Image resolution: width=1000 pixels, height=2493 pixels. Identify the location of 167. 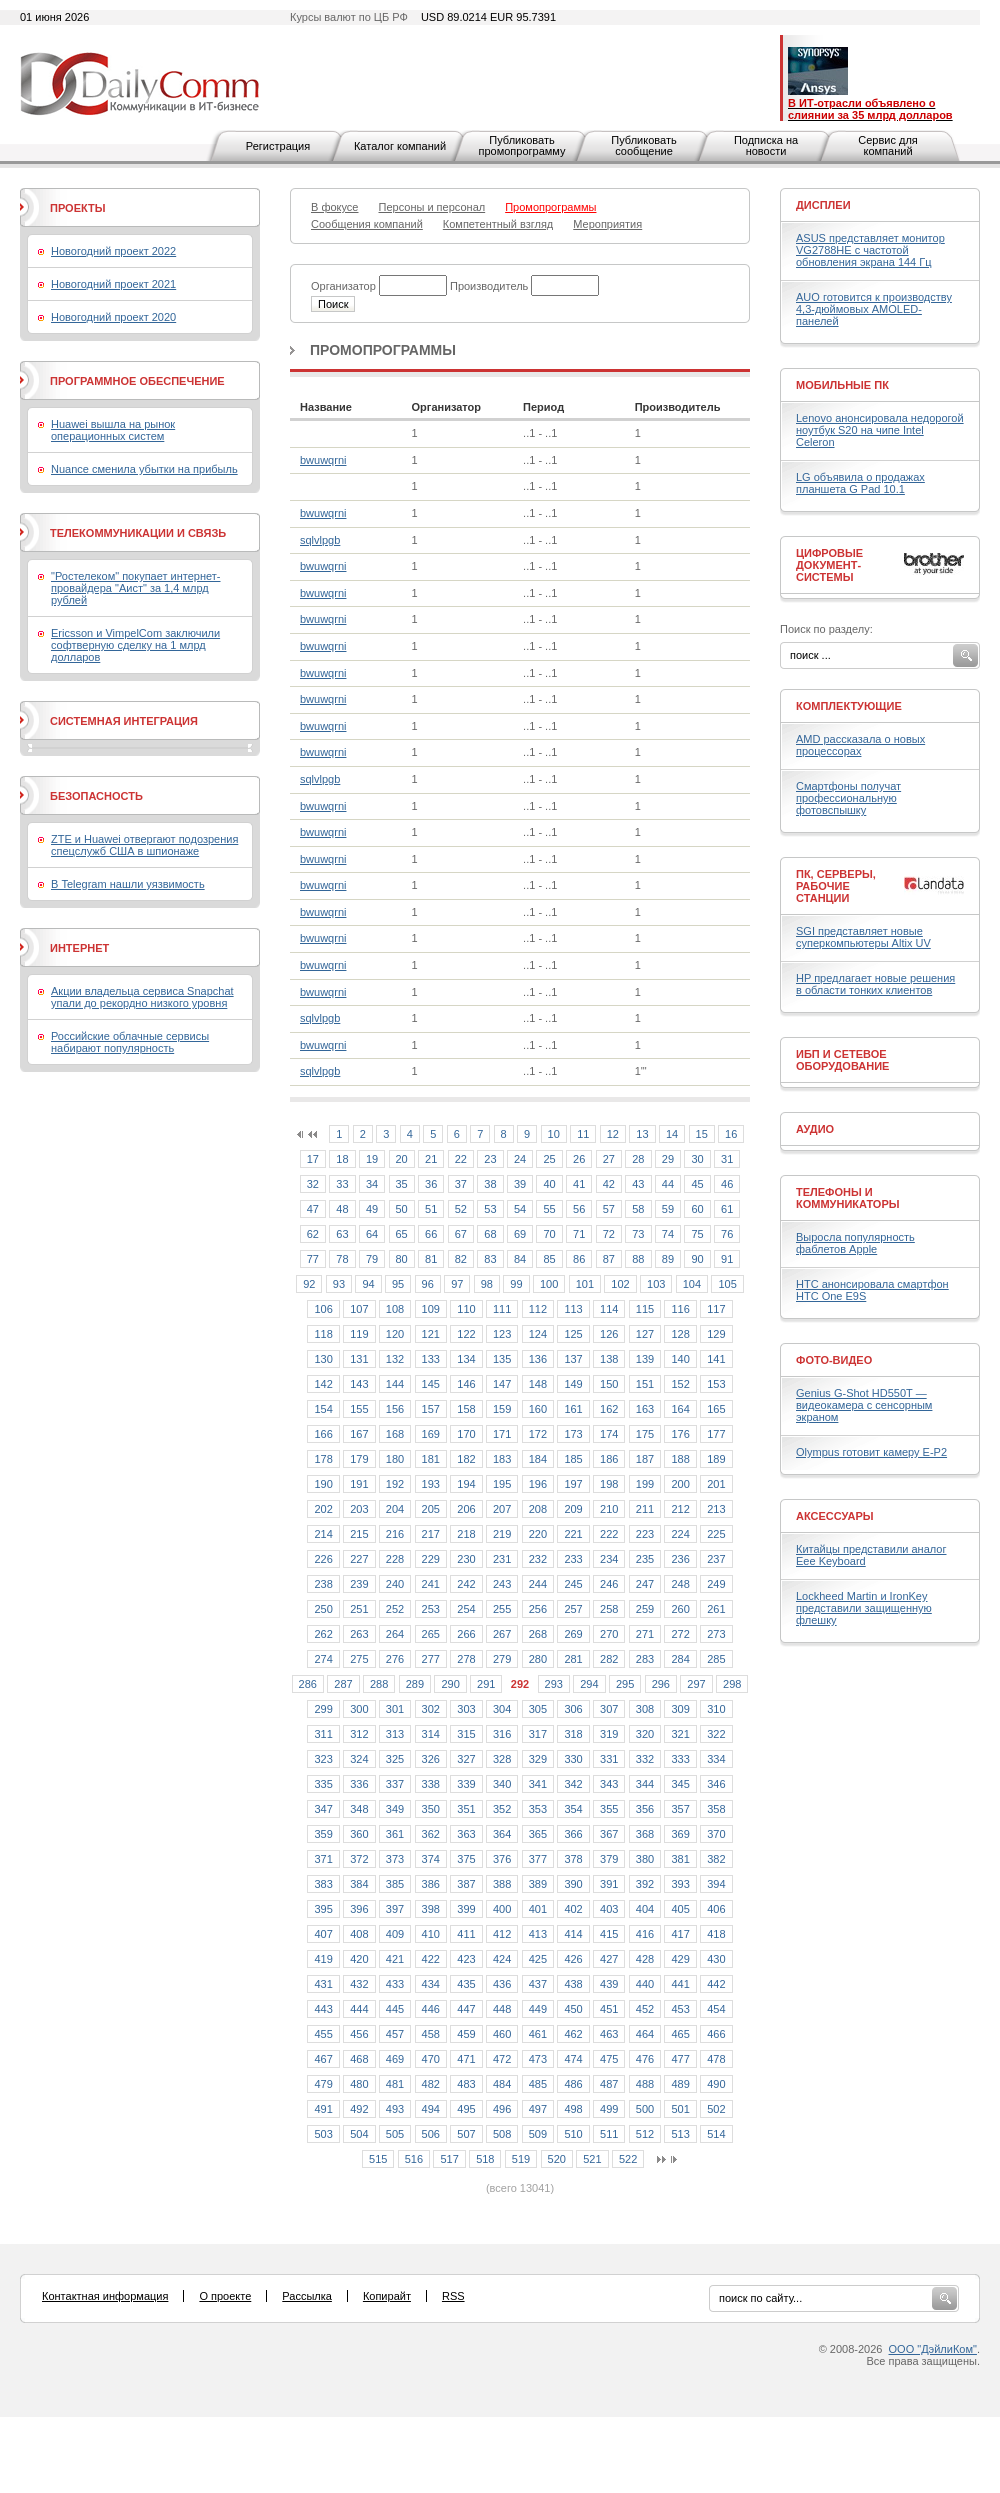
(359, 1434).